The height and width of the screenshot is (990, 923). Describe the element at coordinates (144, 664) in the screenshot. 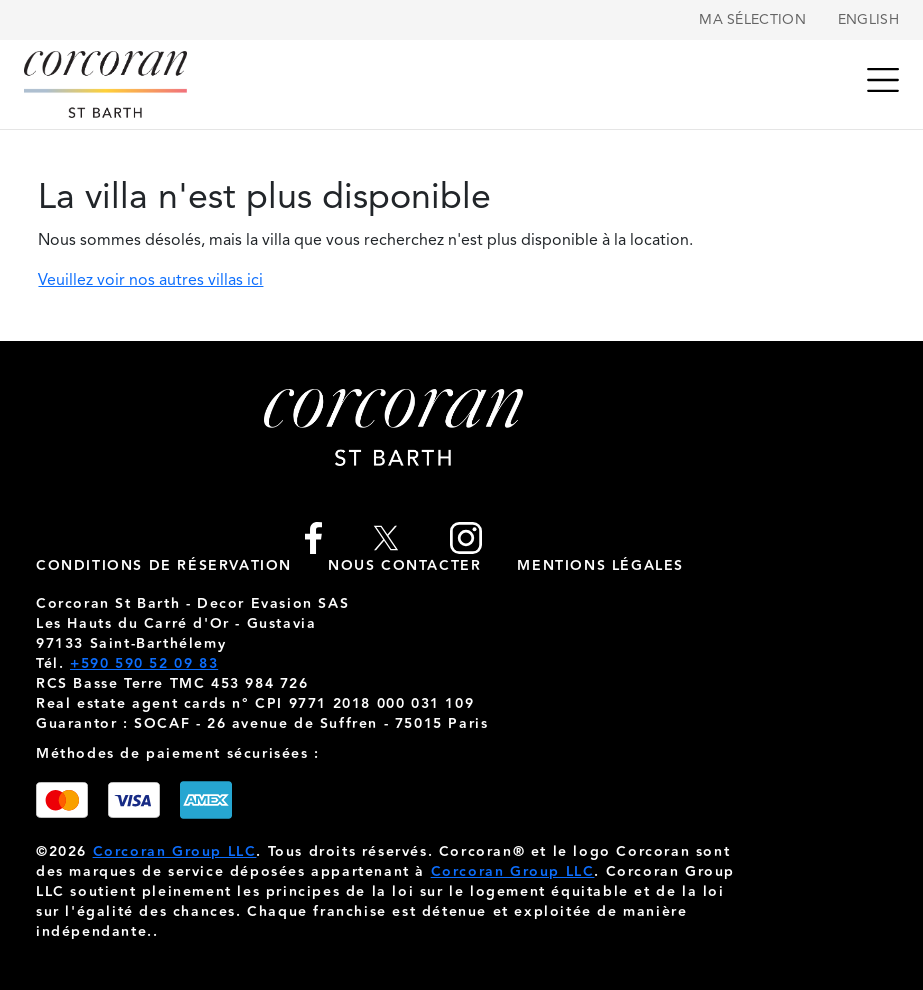

I see `+590 590 52 09 83` at that location.